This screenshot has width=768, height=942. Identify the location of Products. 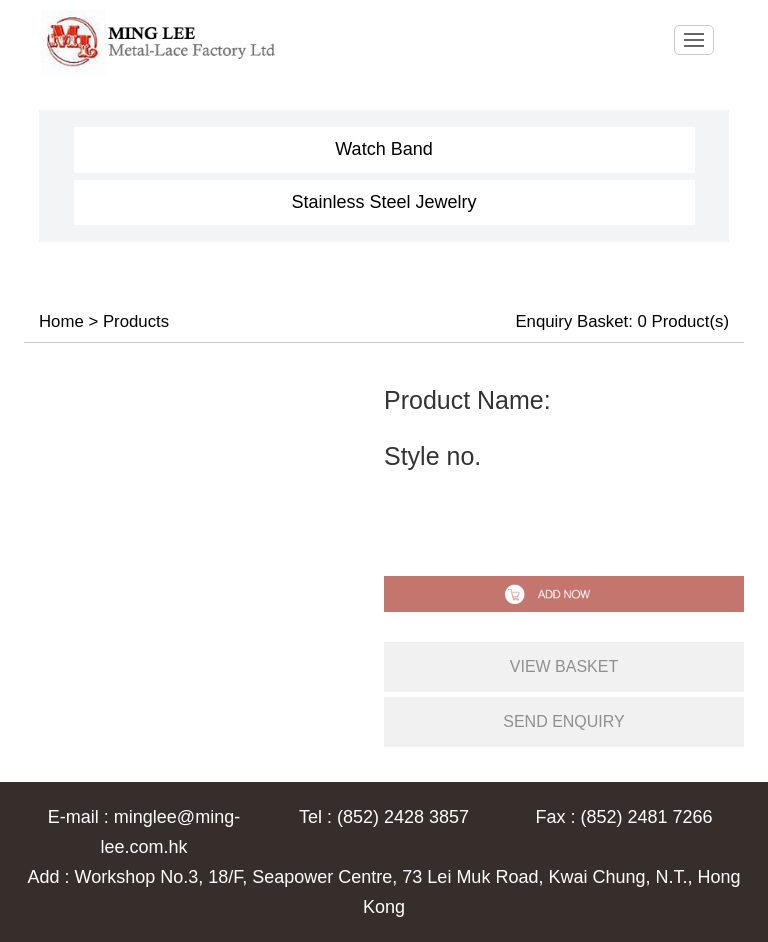
(136, 321).